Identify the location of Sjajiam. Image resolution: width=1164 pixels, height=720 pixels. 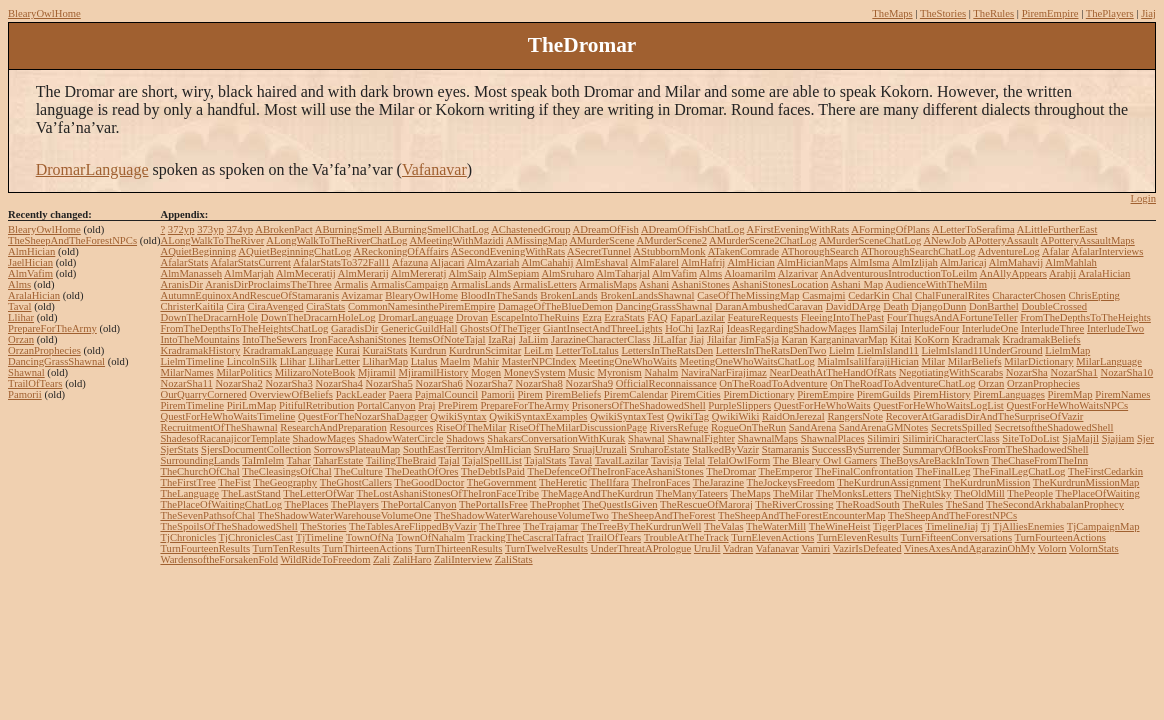
(1118, 438).